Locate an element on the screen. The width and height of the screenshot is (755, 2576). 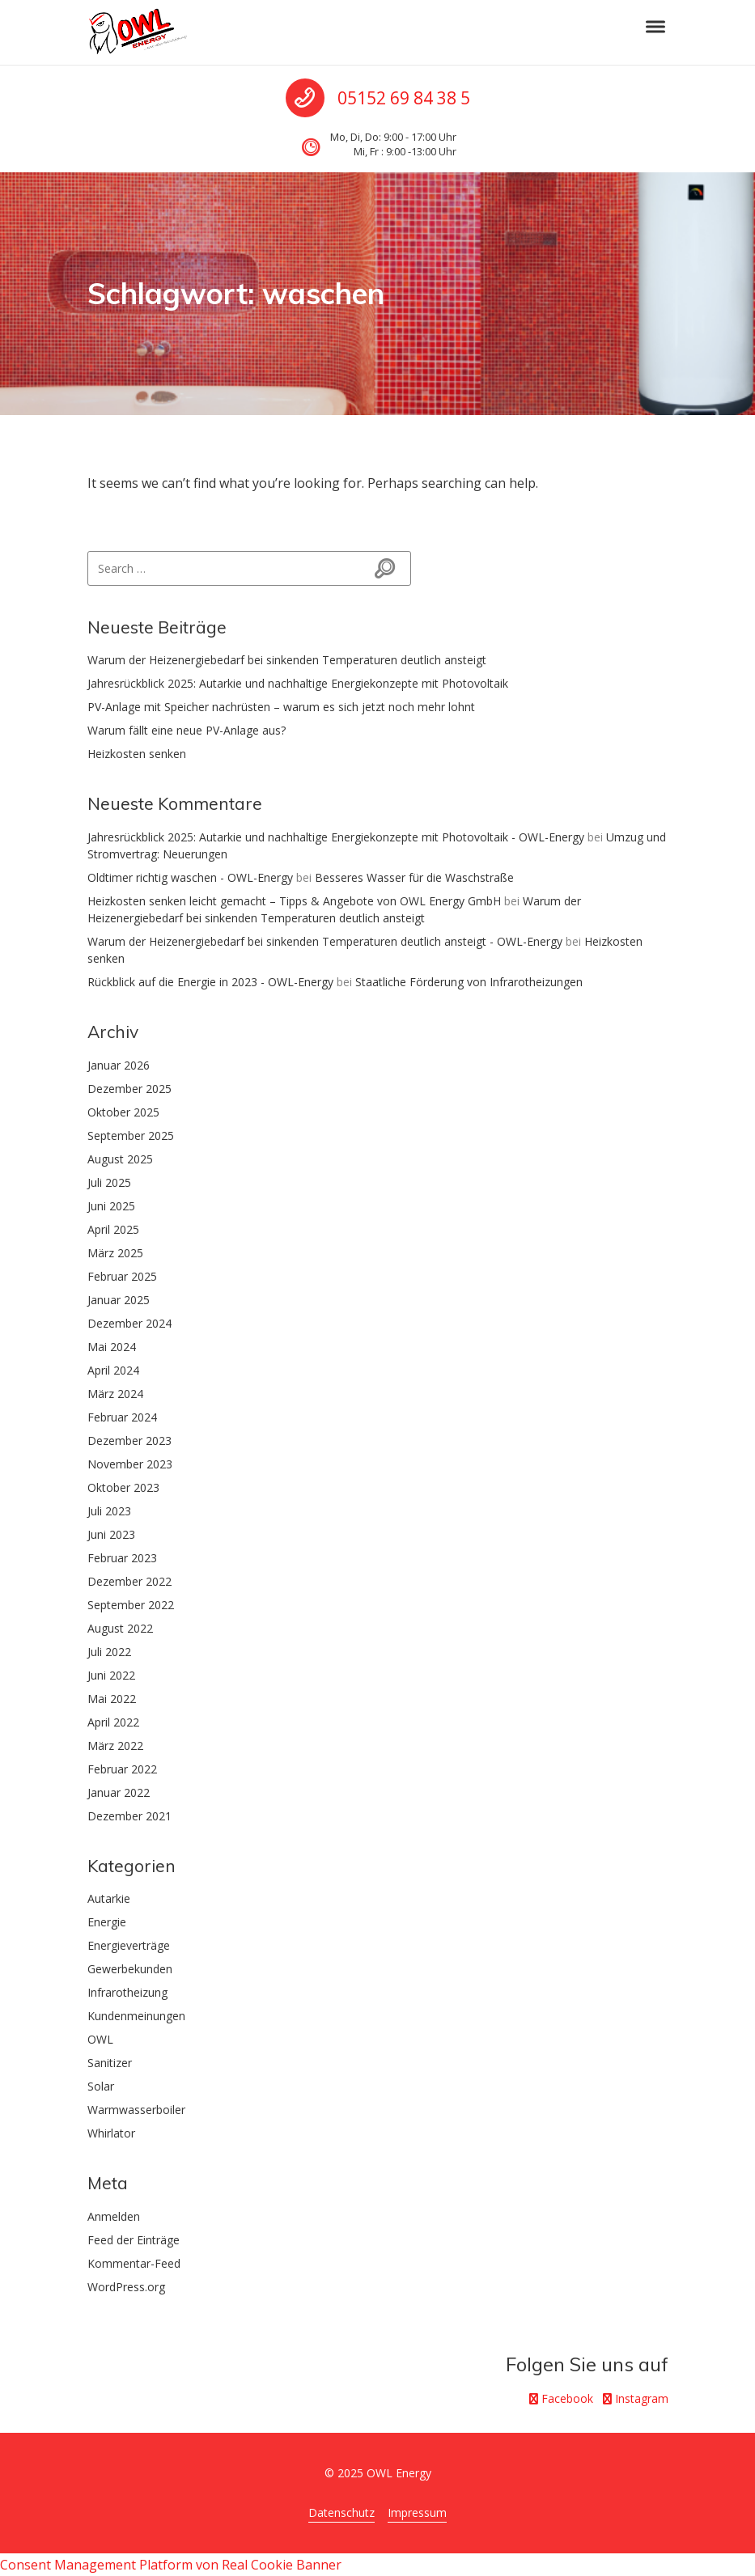
Dezember 2023 is located at coordinates (129, 1440).